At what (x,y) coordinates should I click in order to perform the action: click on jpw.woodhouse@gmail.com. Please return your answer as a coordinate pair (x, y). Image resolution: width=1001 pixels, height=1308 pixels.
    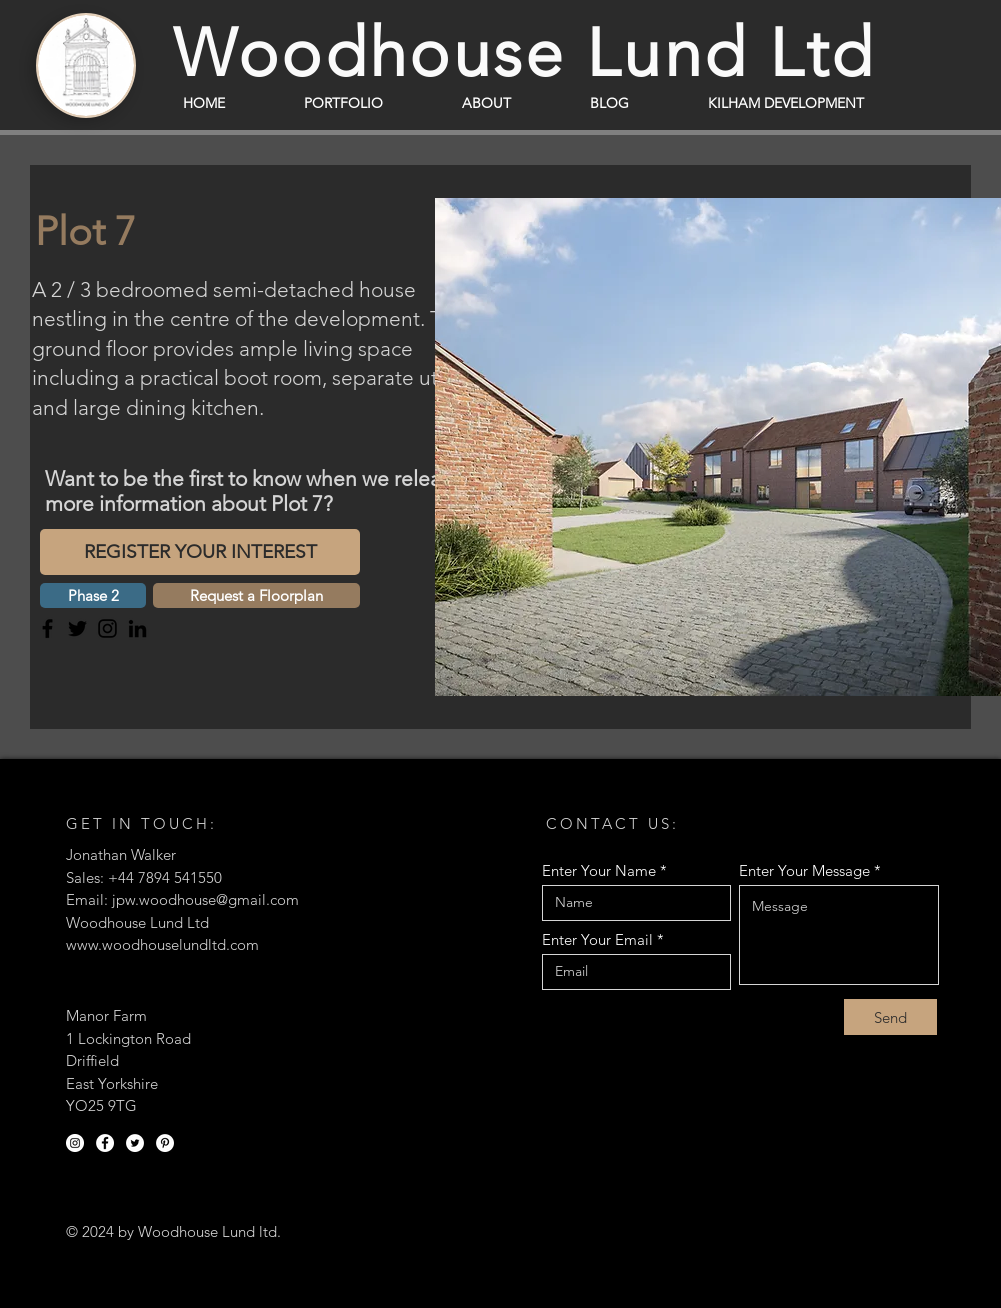
    Looking at the image, I should click on (205, 899).